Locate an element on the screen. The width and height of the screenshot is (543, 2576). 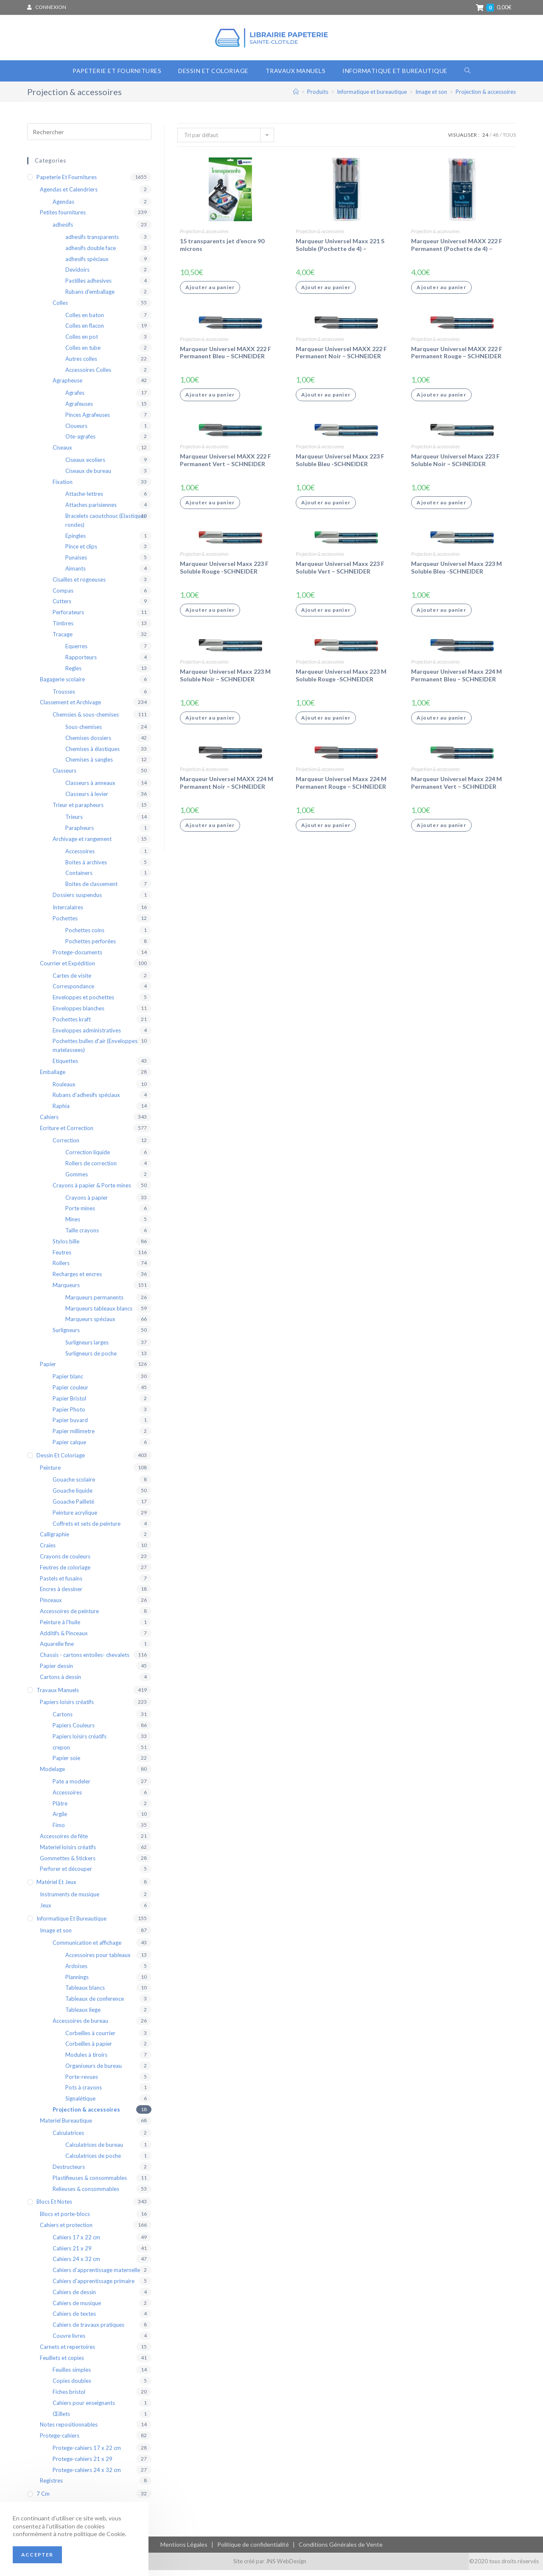
Ajouter au panier [Ajouter “Marqueur Universel Maxx 221 S Soluble (Pochette de 4) - SCHNEIDER” à votre panier] is located at coordinates (325, 293).